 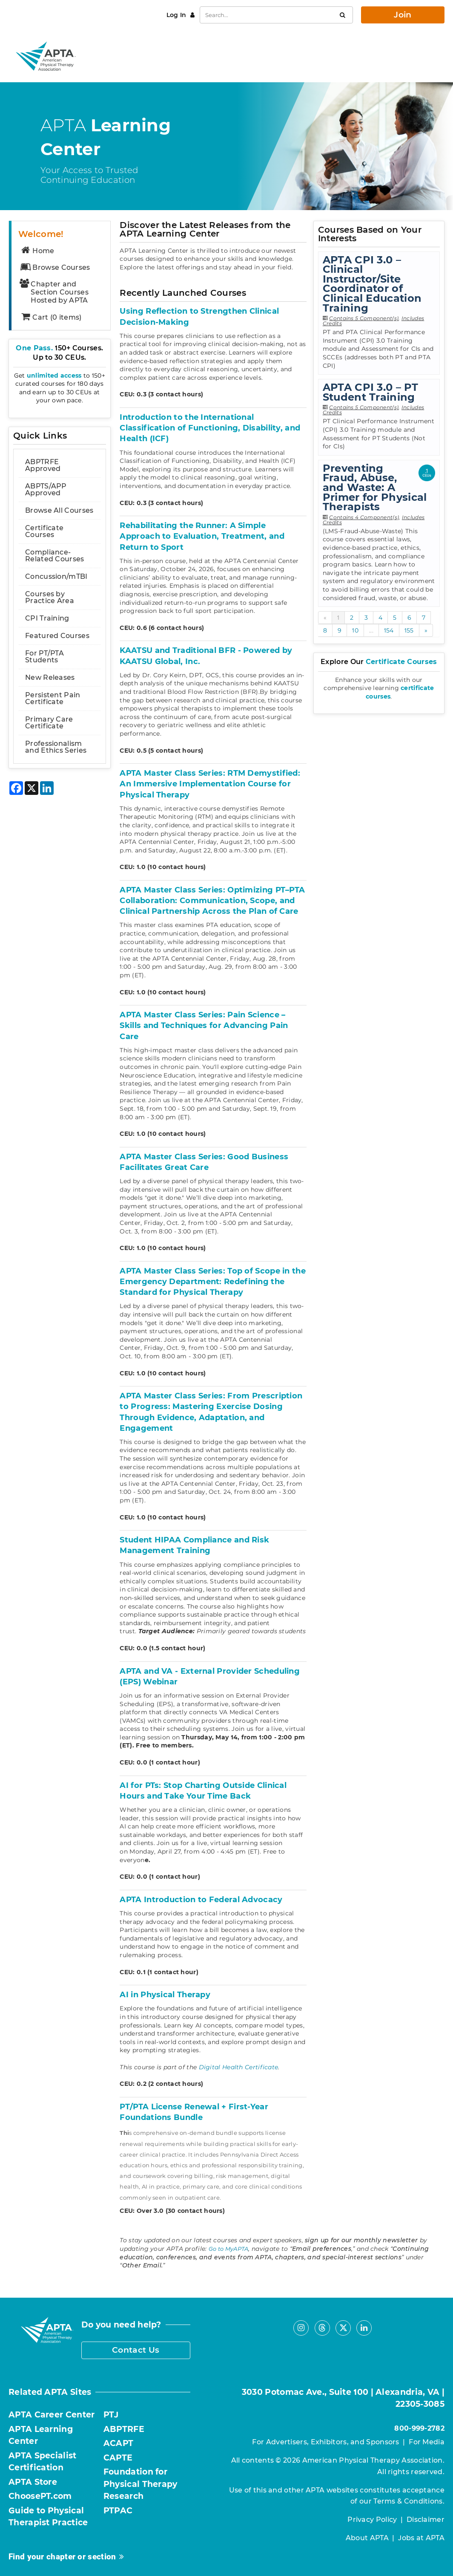 What do you see at coordinates (54, 292) in the screenshot?
I see `Chapter and Section Courses Hosted by APTA` at bounding box center [54, 292].